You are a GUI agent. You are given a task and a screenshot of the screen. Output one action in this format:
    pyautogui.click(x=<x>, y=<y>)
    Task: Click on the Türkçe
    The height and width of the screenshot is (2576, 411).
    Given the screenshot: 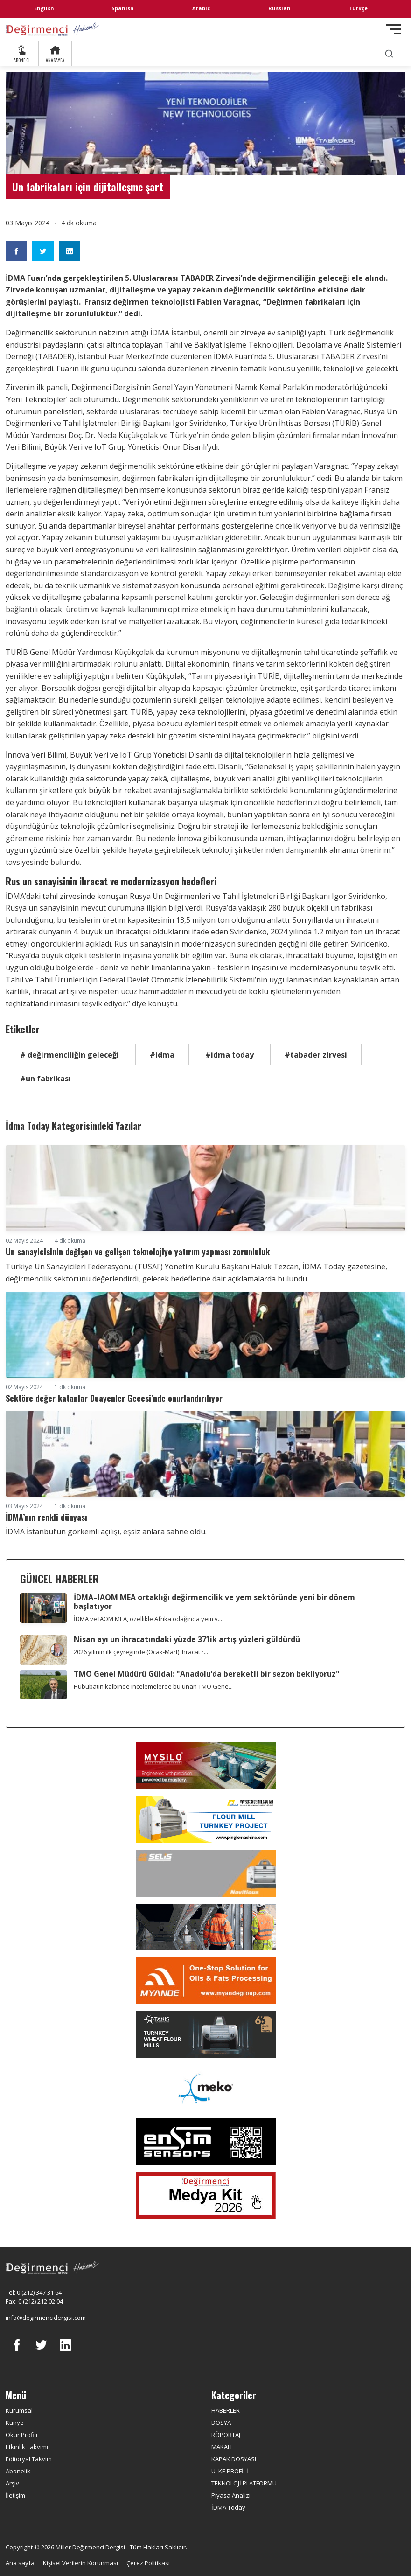 What is the action you would take?
    pyautogui.click(x=358, y=8)
    